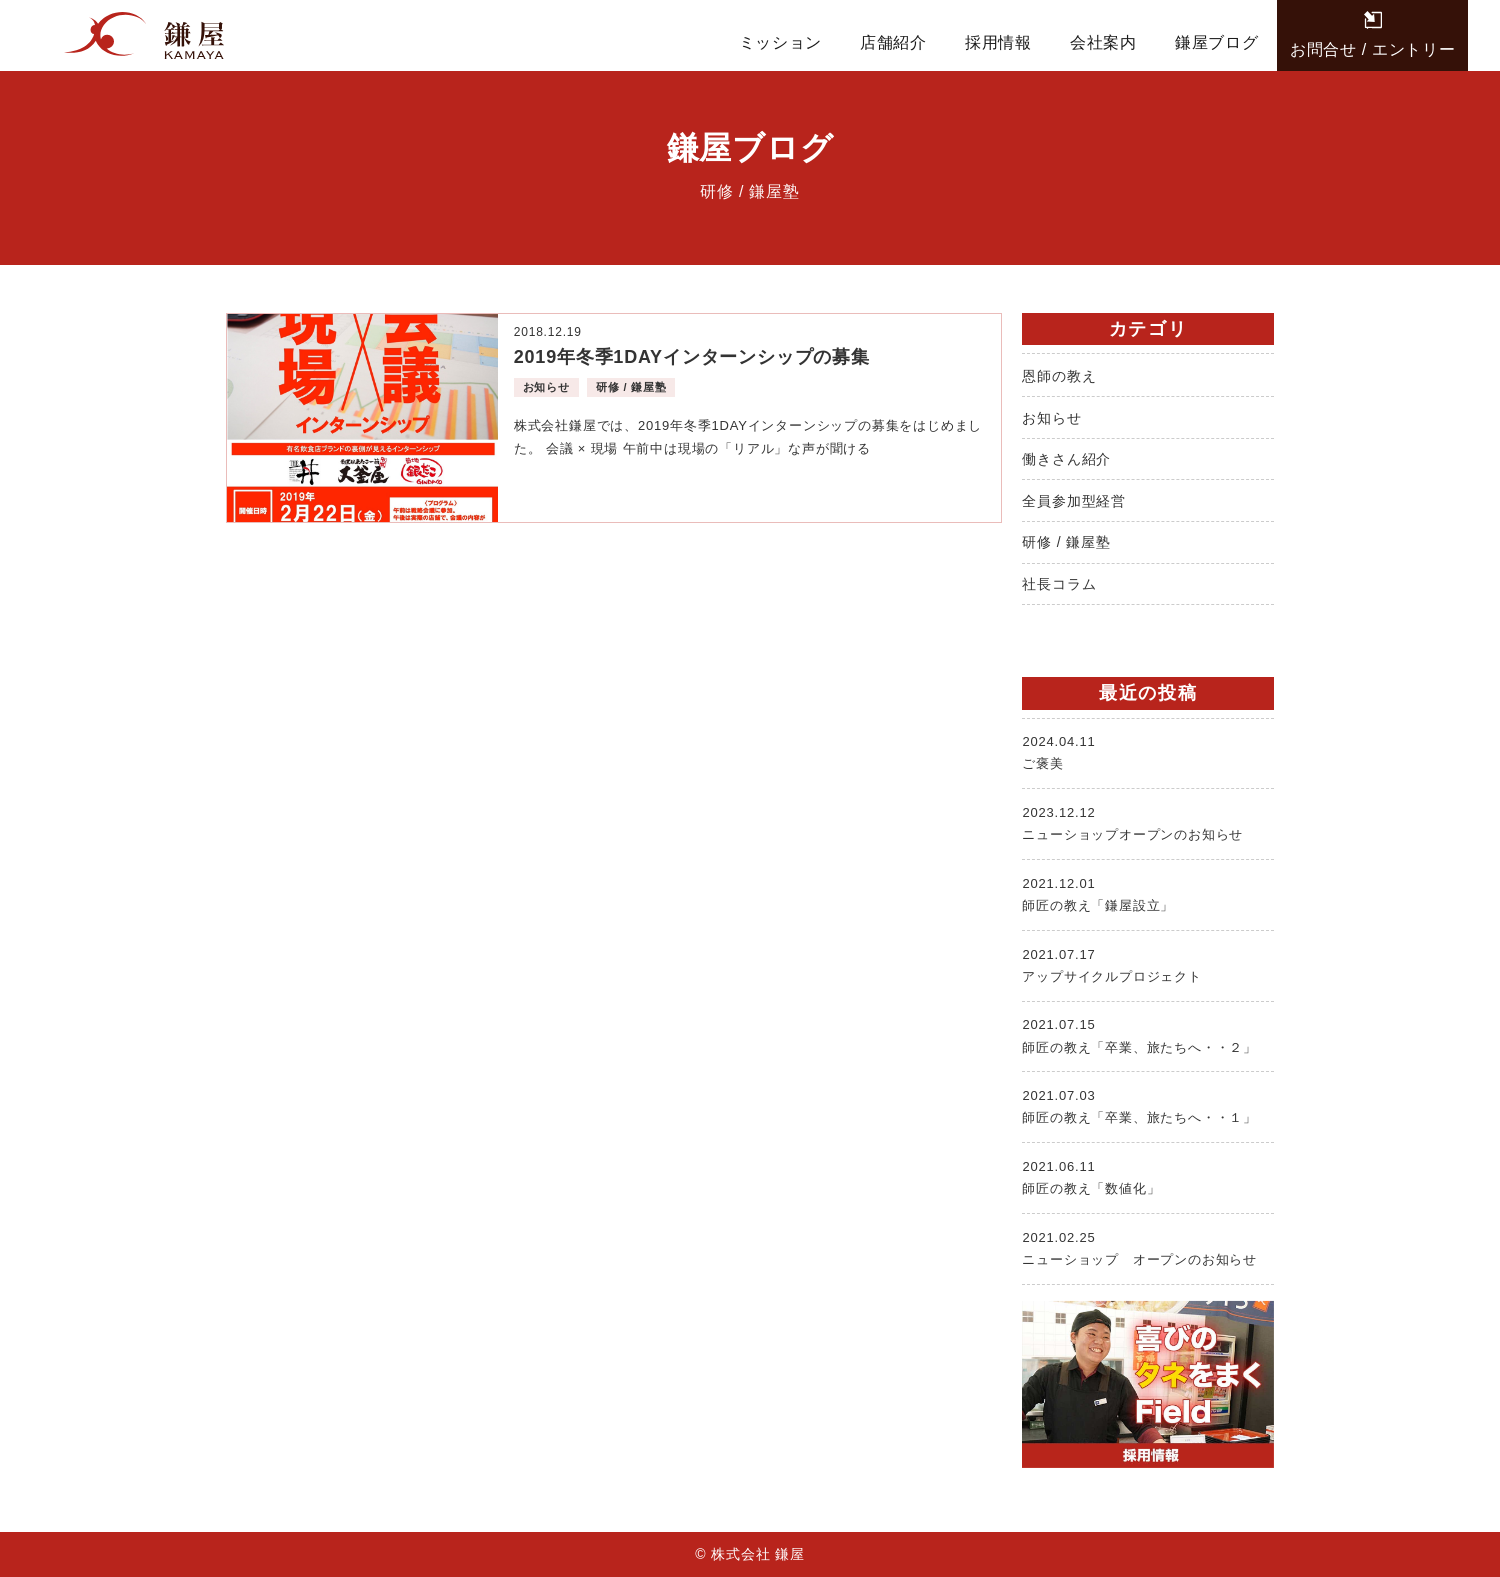  What do you see at coordinates (1148, 1105) in the screenshot?
I see `師匠の教え「卒業、旅たちへ・・１」` at bounding box center [1148, 1105].